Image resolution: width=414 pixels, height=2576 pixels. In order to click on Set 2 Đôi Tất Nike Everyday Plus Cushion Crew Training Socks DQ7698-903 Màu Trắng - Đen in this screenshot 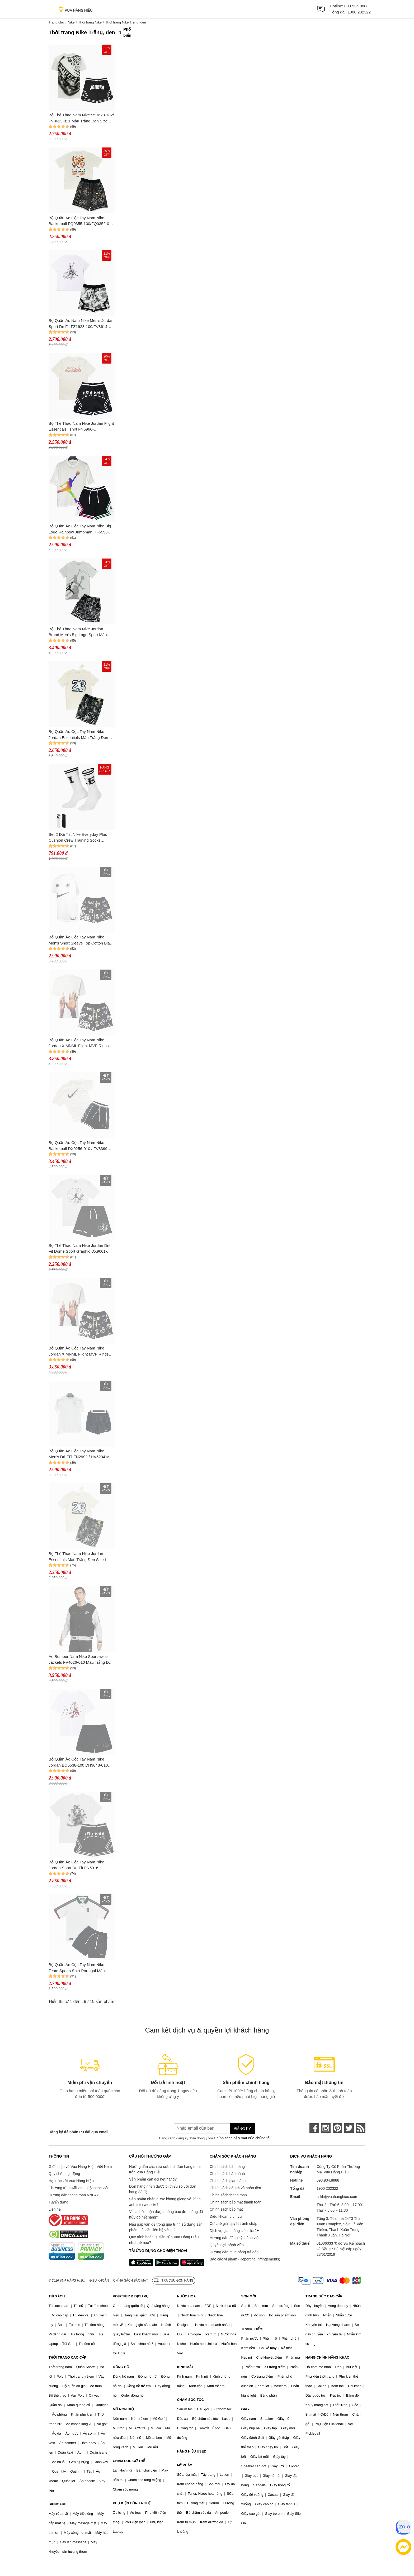, I will do `click(78, 837)`.